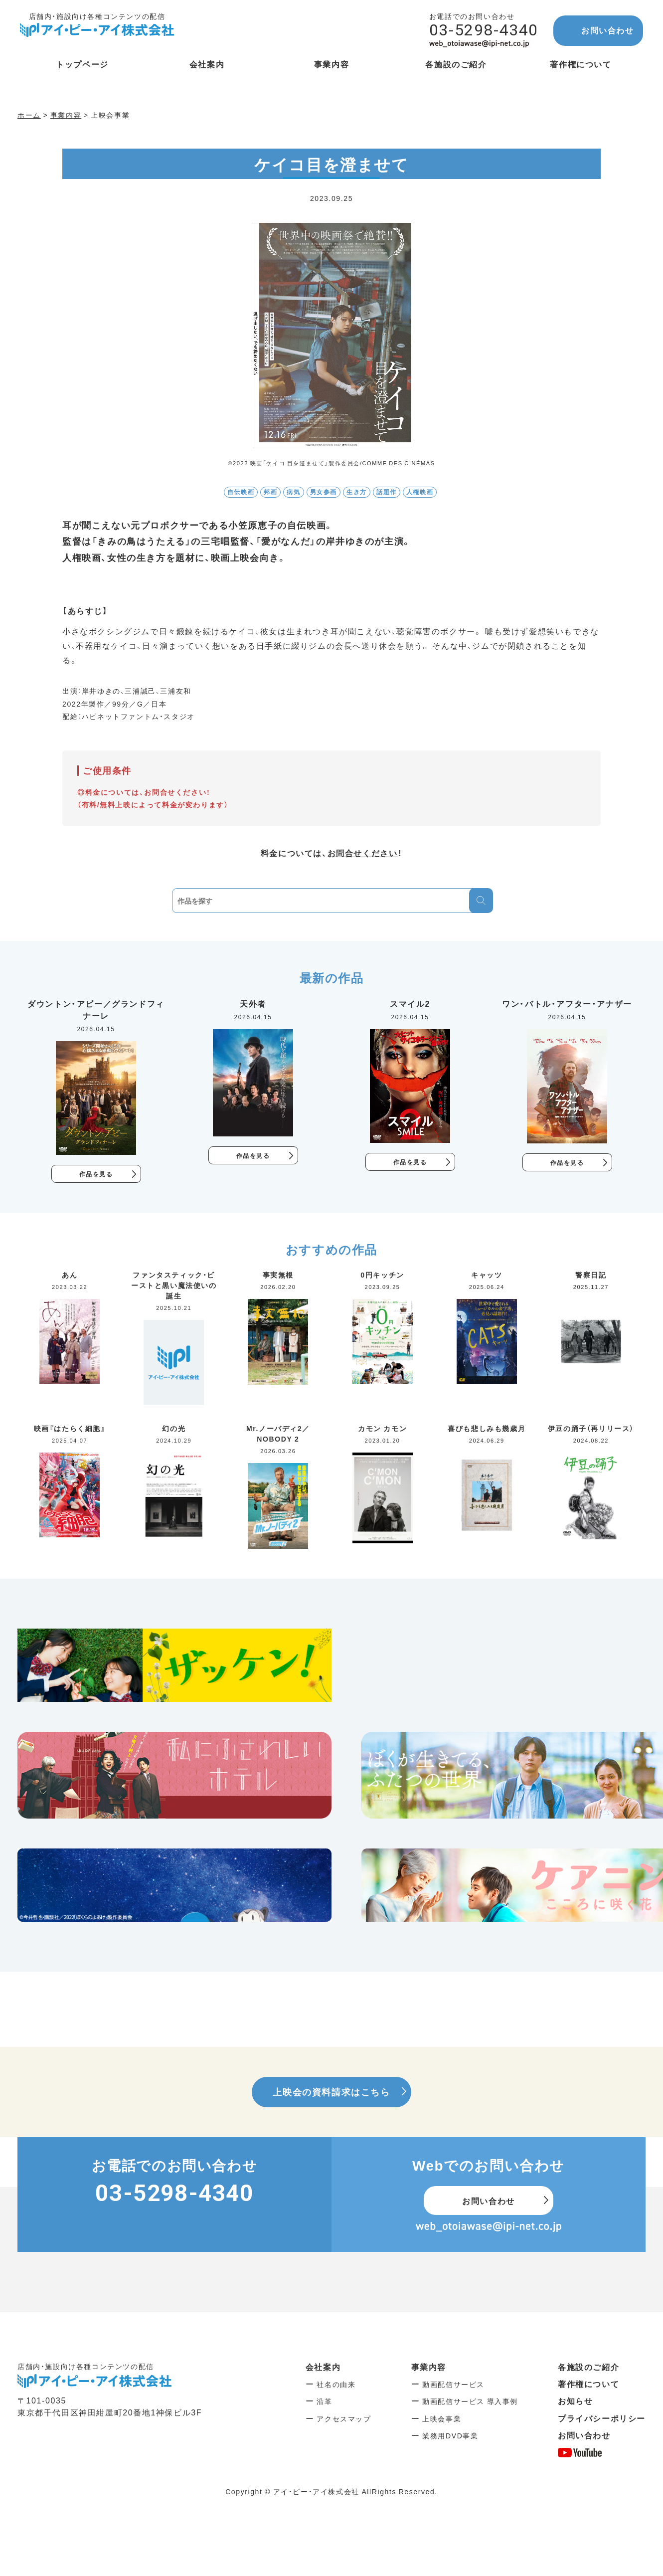 Image resolution: width=663 pixels, height=2576 pixels. Describe the element at coordinates (588, 2368) in the screenshot. I see `各施設のご紹介` at that location.